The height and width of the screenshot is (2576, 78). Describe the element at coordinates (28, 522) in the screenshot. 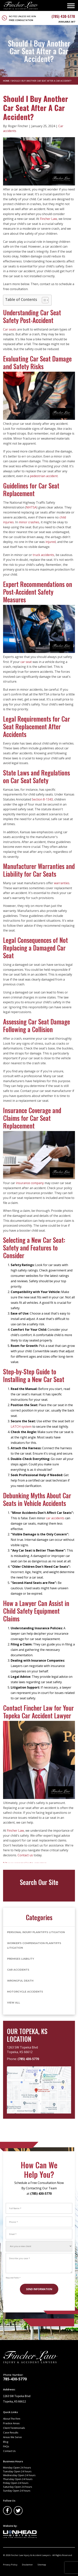

I see `minor crashes` at that location.